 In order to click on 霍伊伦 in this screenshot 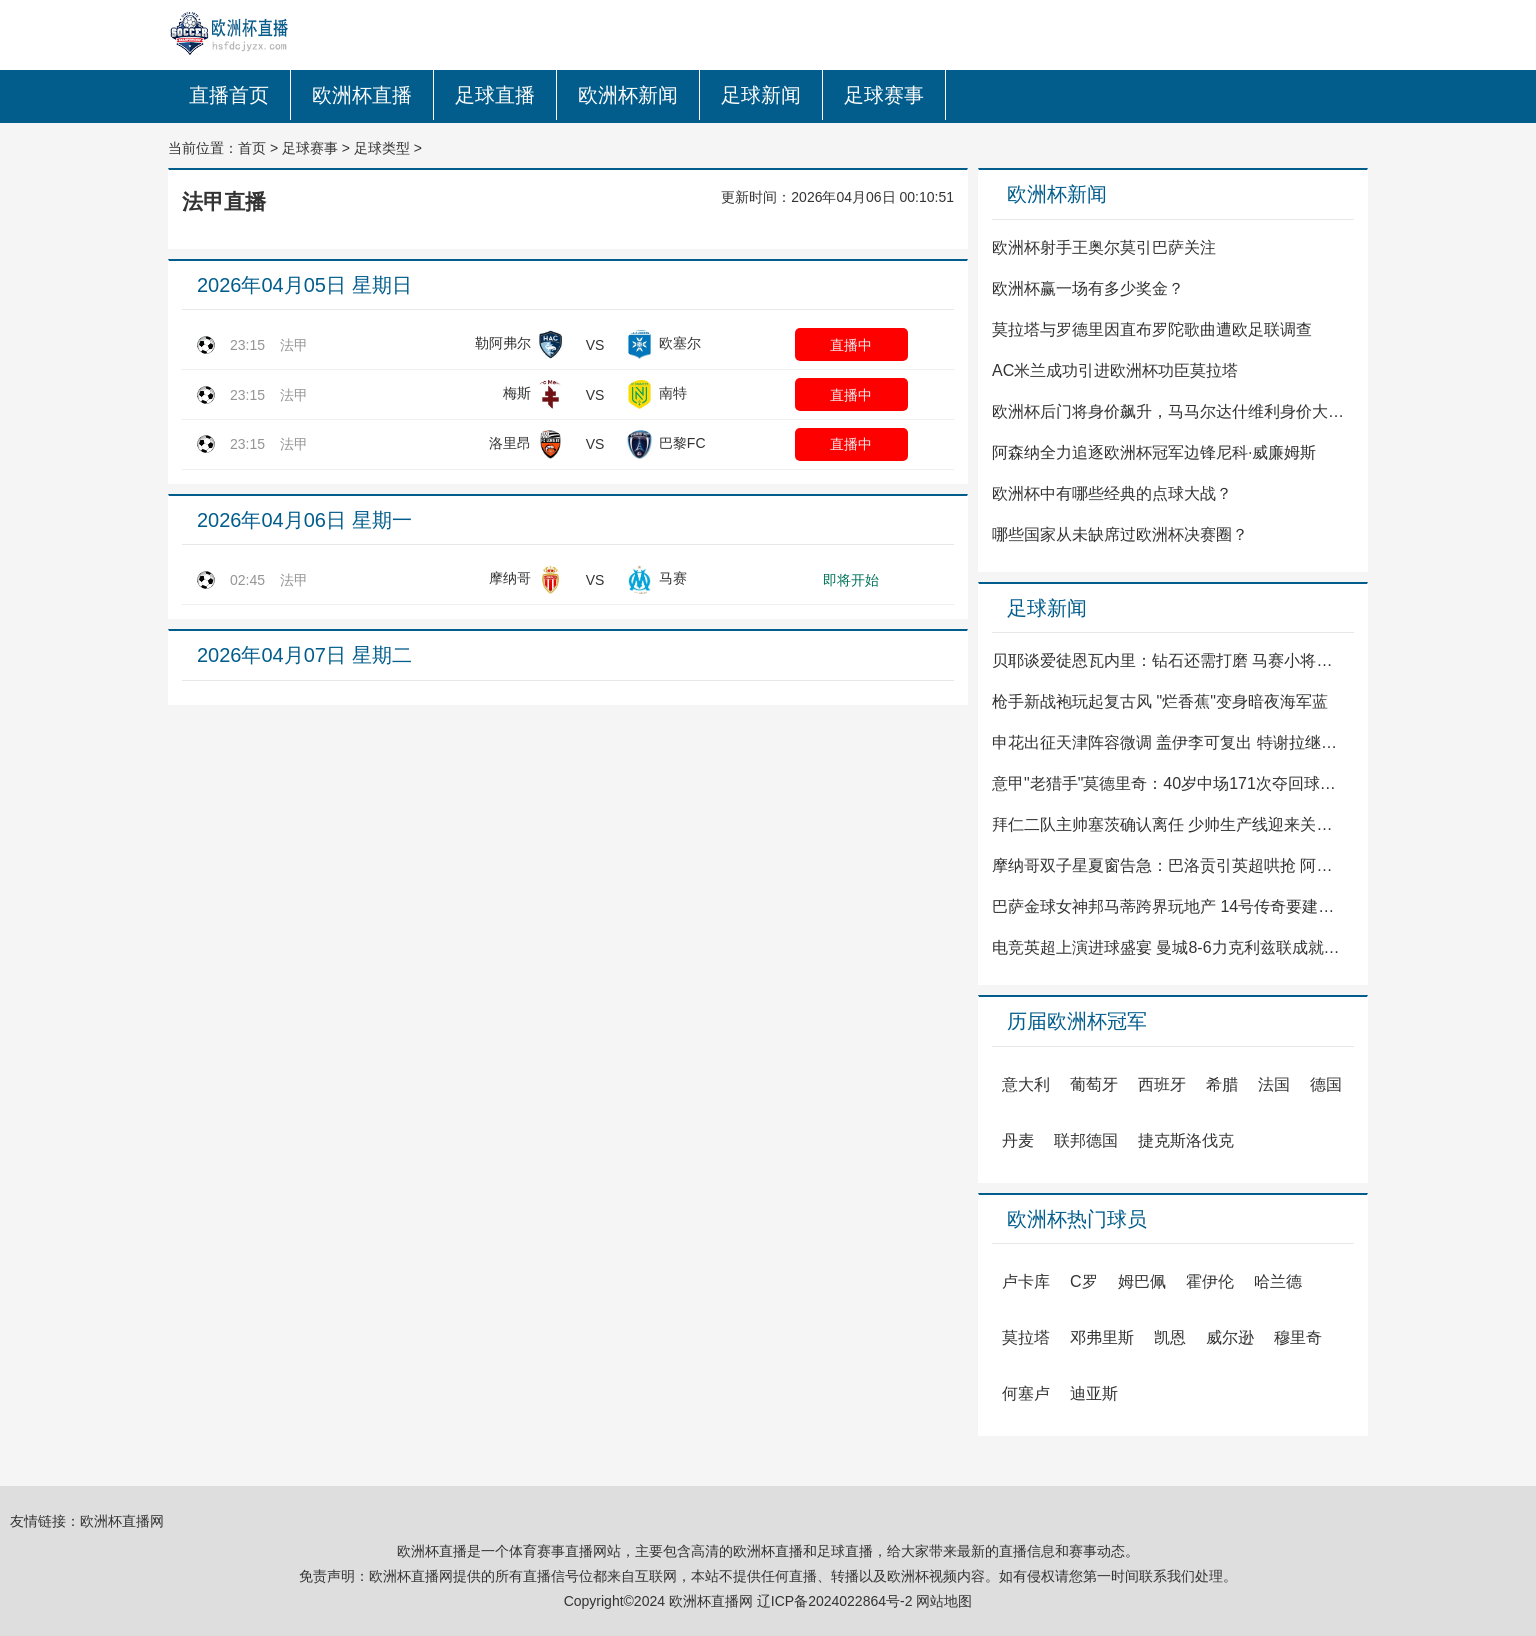, I will do `click(1210, 1281)`.